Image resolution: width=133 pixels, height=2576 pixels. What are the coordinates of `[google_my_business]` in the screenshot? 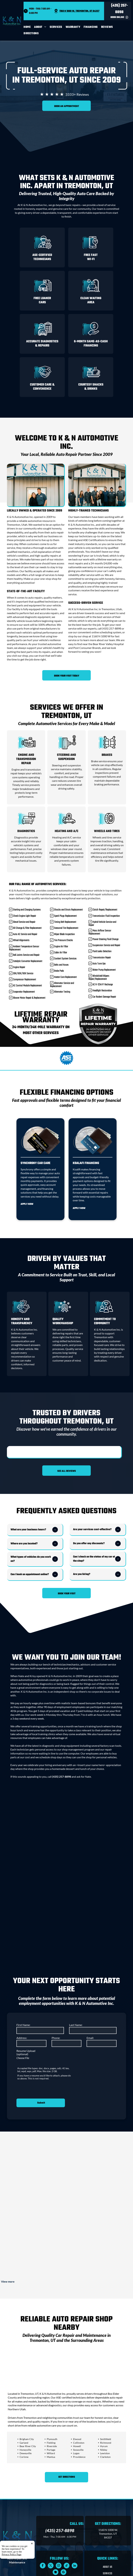 It's located at (63, 2559).